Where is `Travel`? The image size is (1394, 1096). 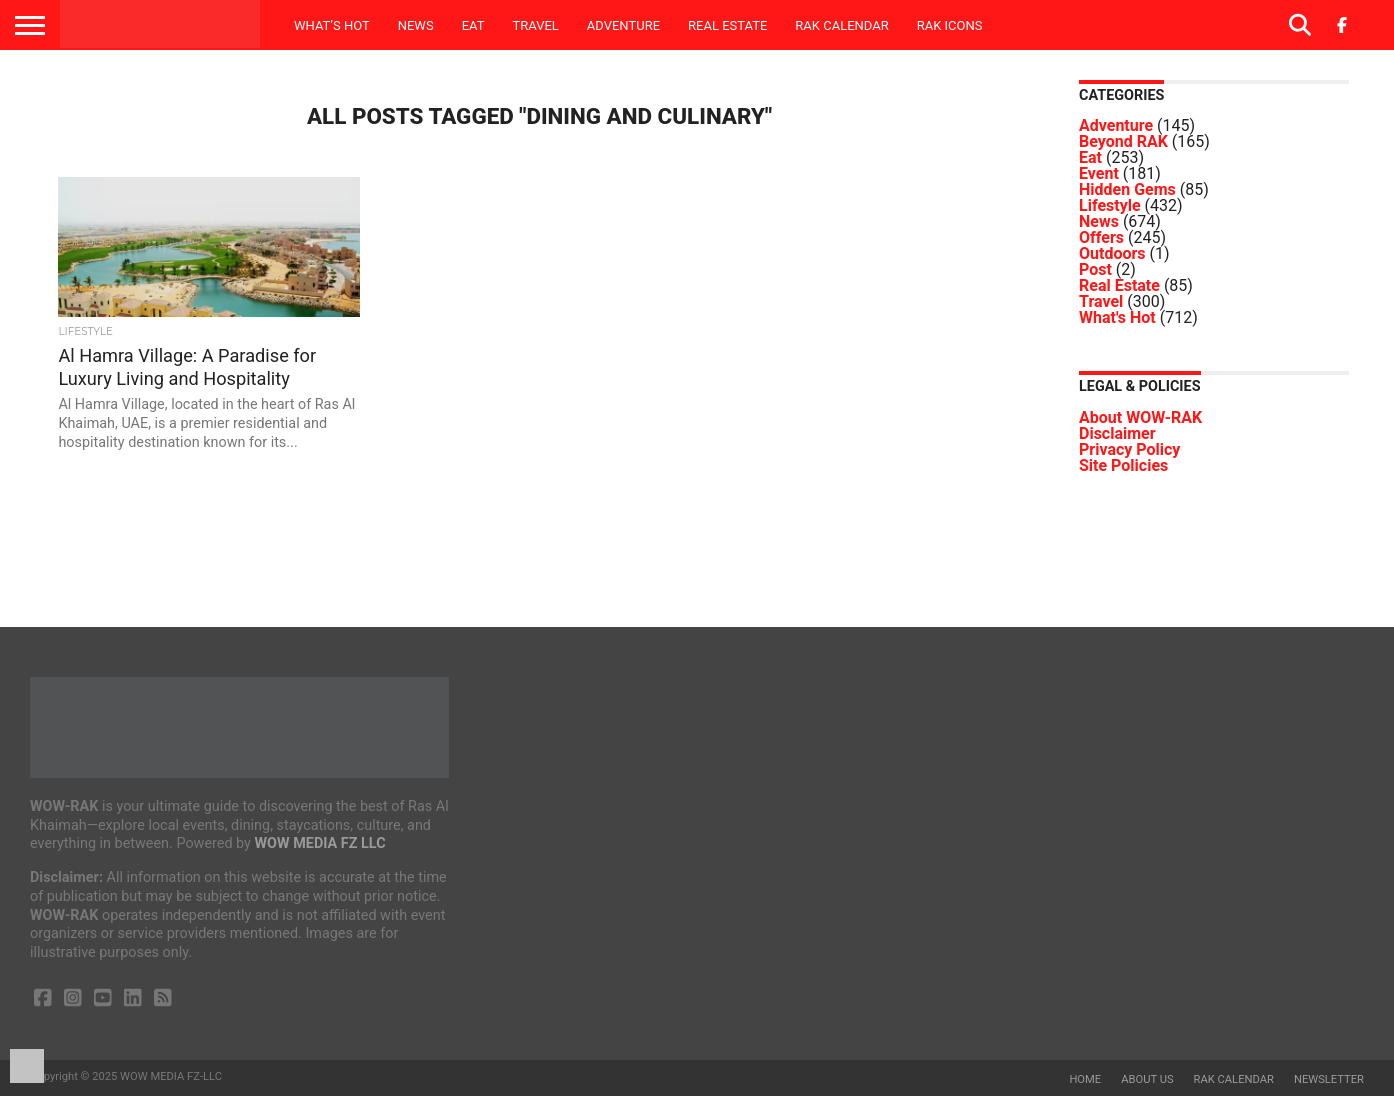
Travel is located at coordinates (535, 25).